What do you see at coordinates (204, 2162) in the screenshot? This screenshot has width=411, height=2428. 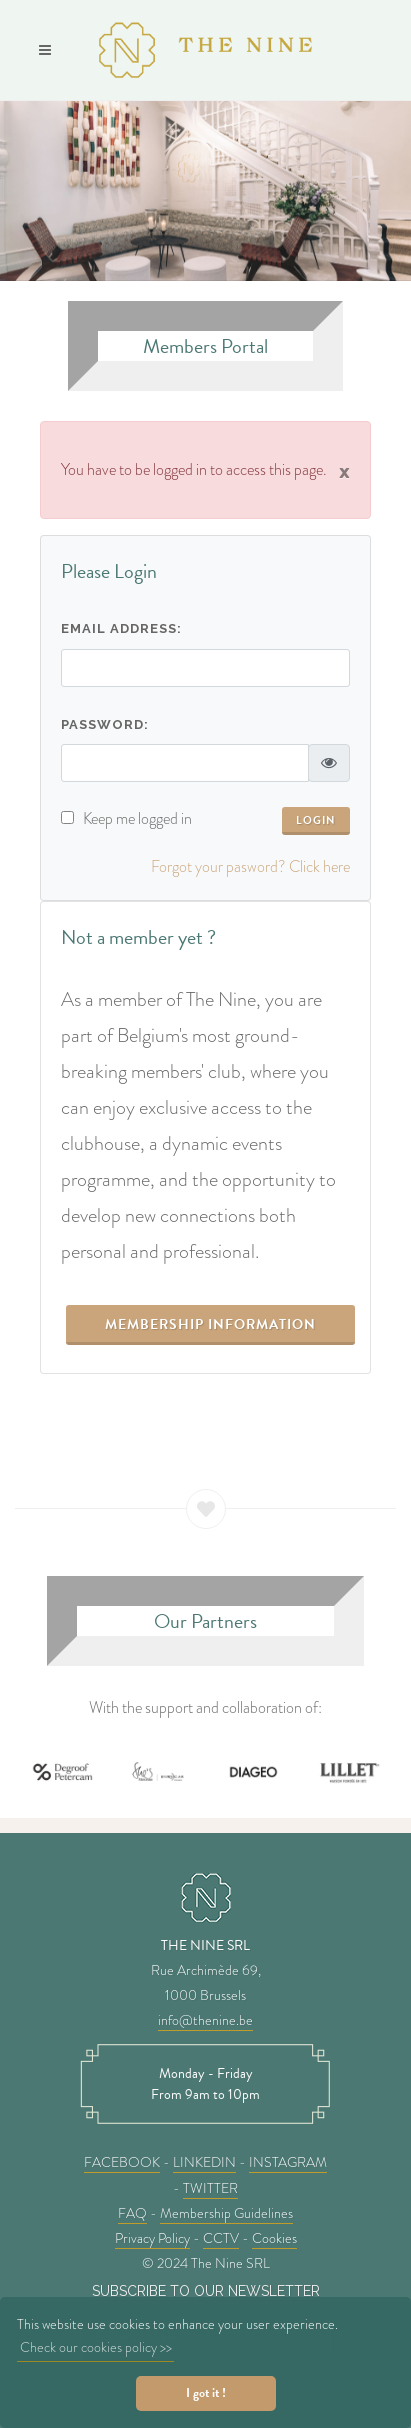 I see `LINKEDIN` at bounding box center [204, 2162].